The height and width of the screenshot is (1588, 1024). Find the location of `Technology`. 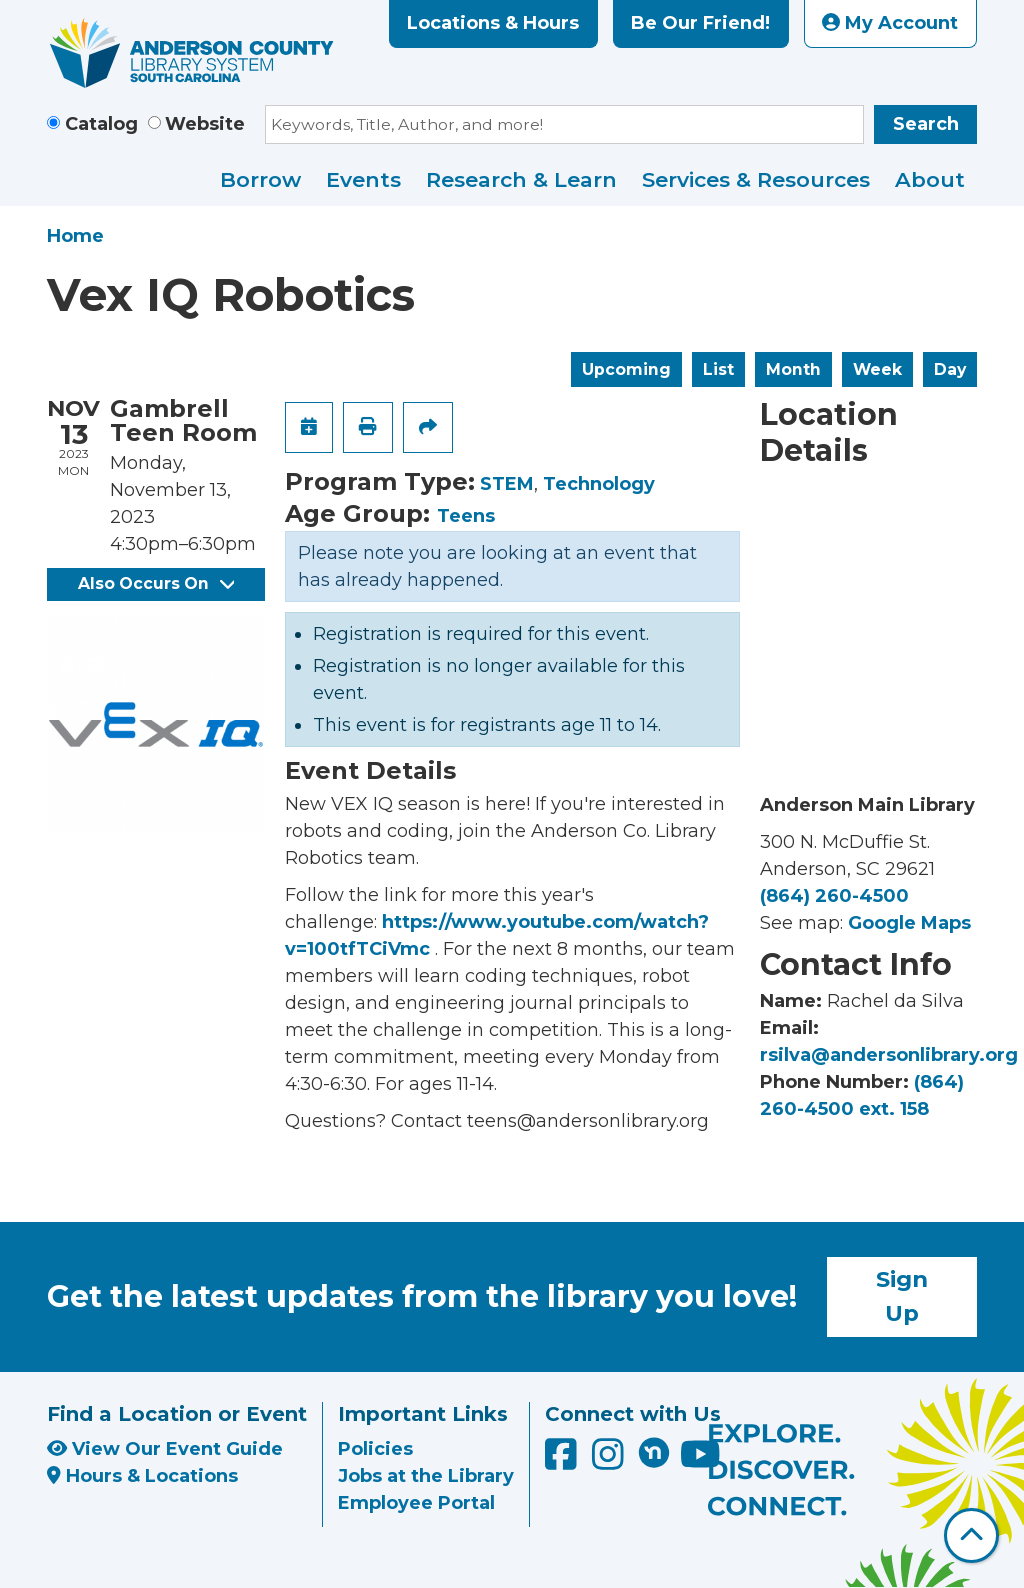

Technology is located at coordinates (599, 484).